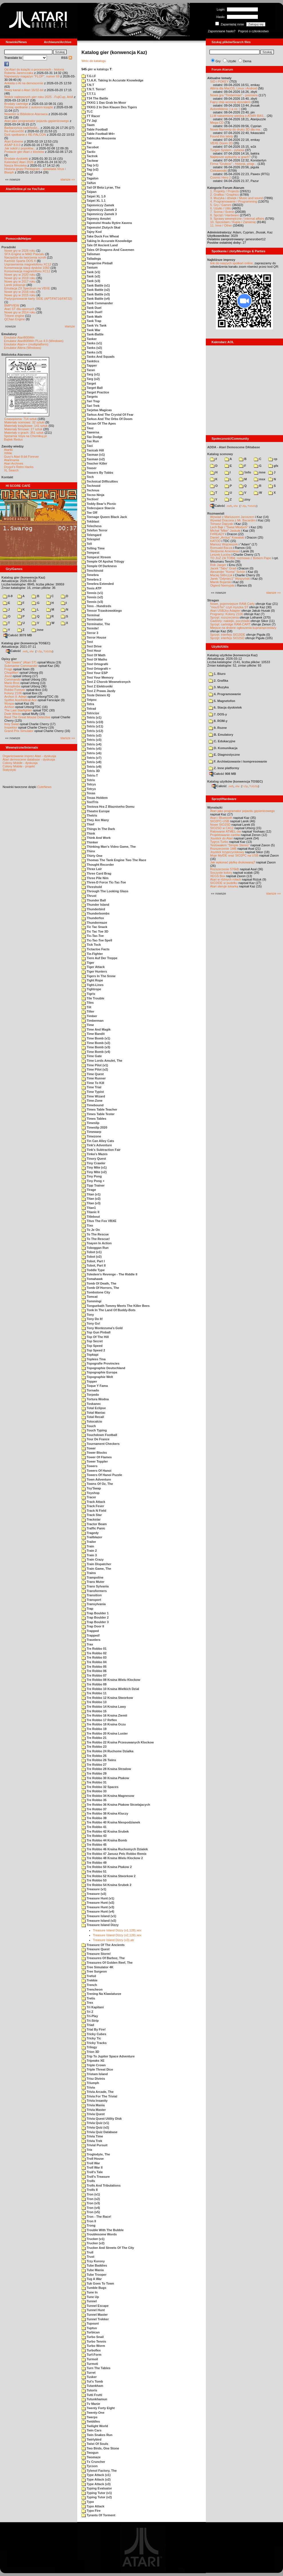 The width and height of the screenshot is (283, 2576). What do you see at coordinates (38, 97) in the screenshot?
I see `Wybór najlepszych gier roku 2025 - FujiCup, AHA` at bounding box center [38, 97].